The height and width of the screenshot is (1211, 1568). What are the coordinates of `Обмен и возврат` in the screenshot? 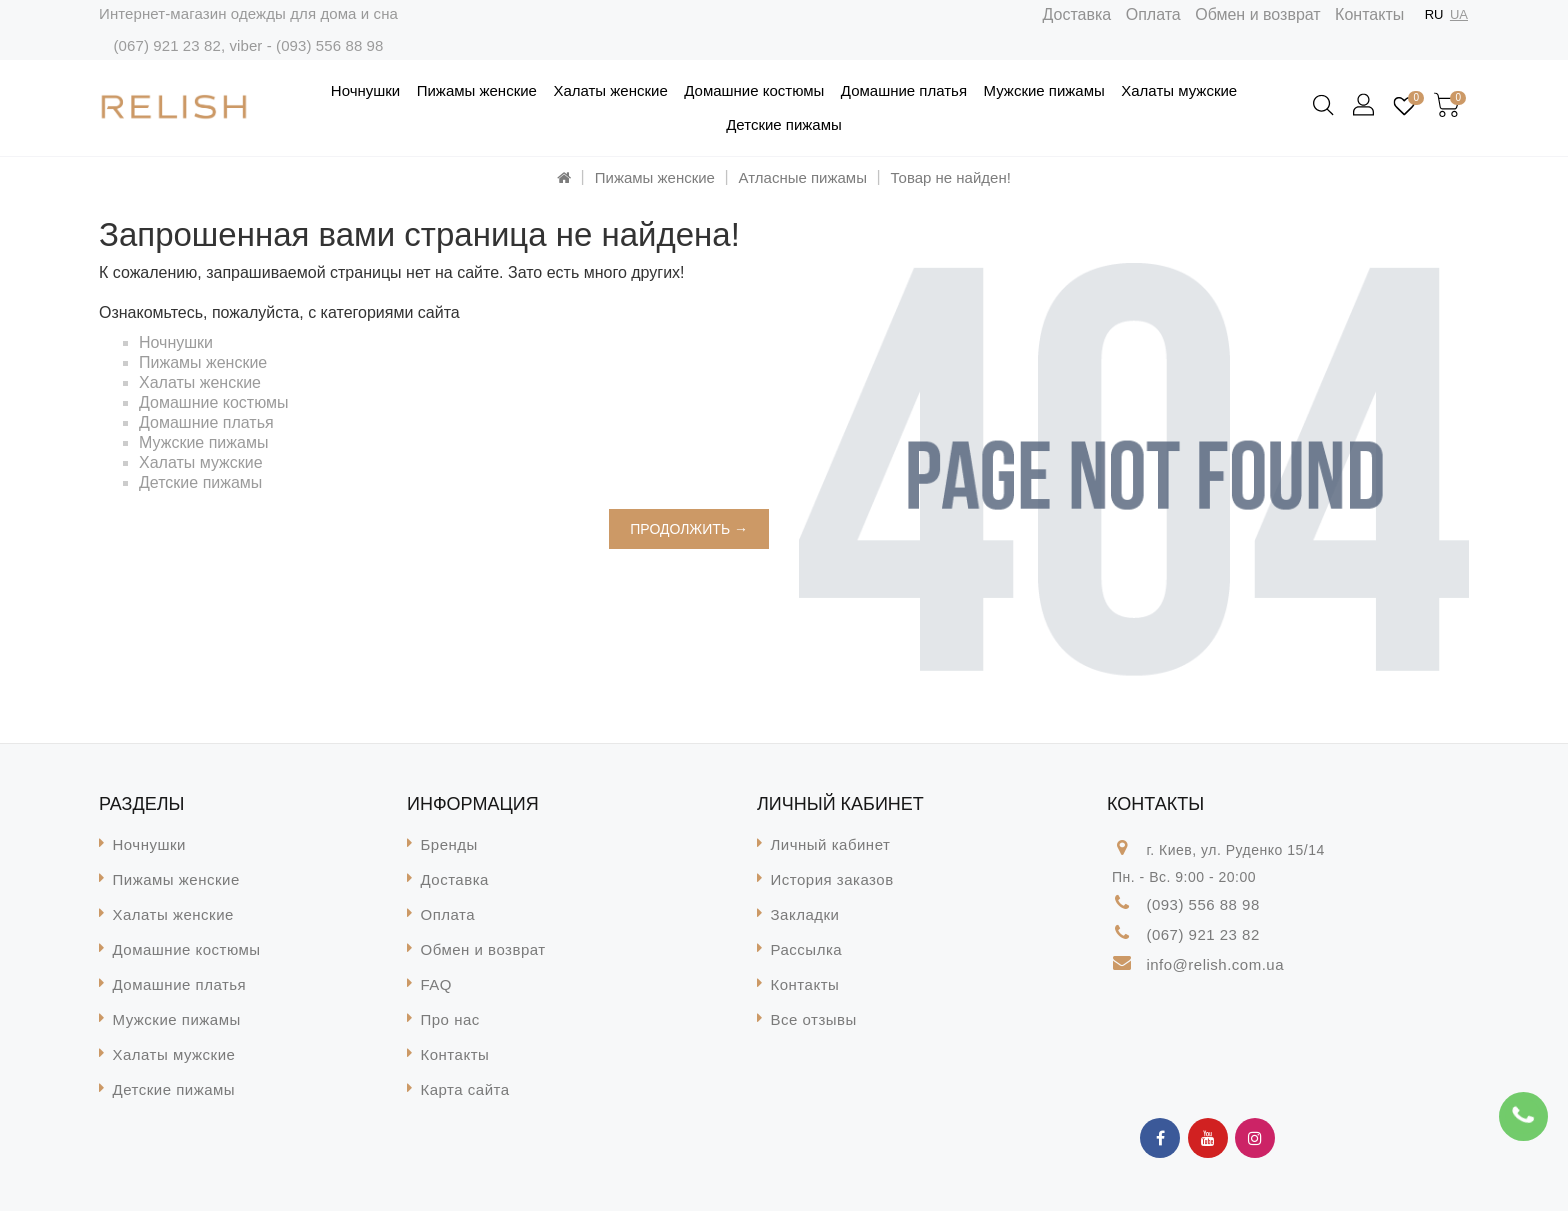 It's located at (1257, 14).